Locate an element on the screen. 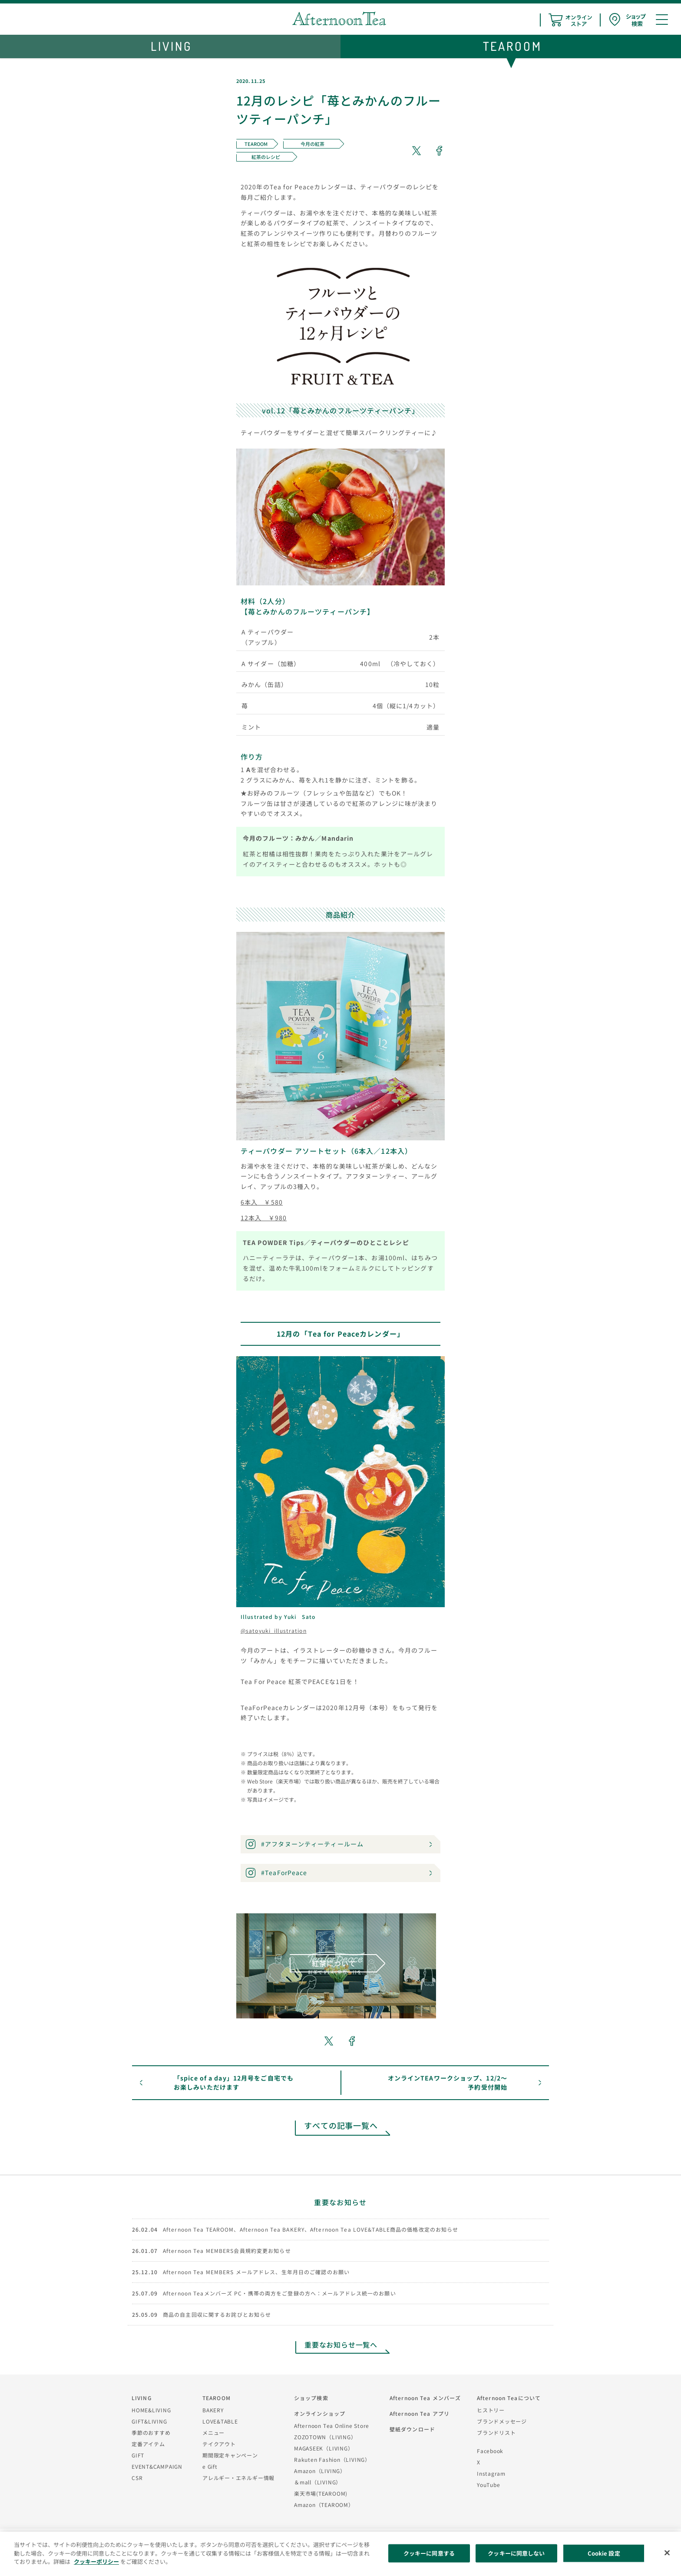  Instagram is located at coordinates (491, 2473).